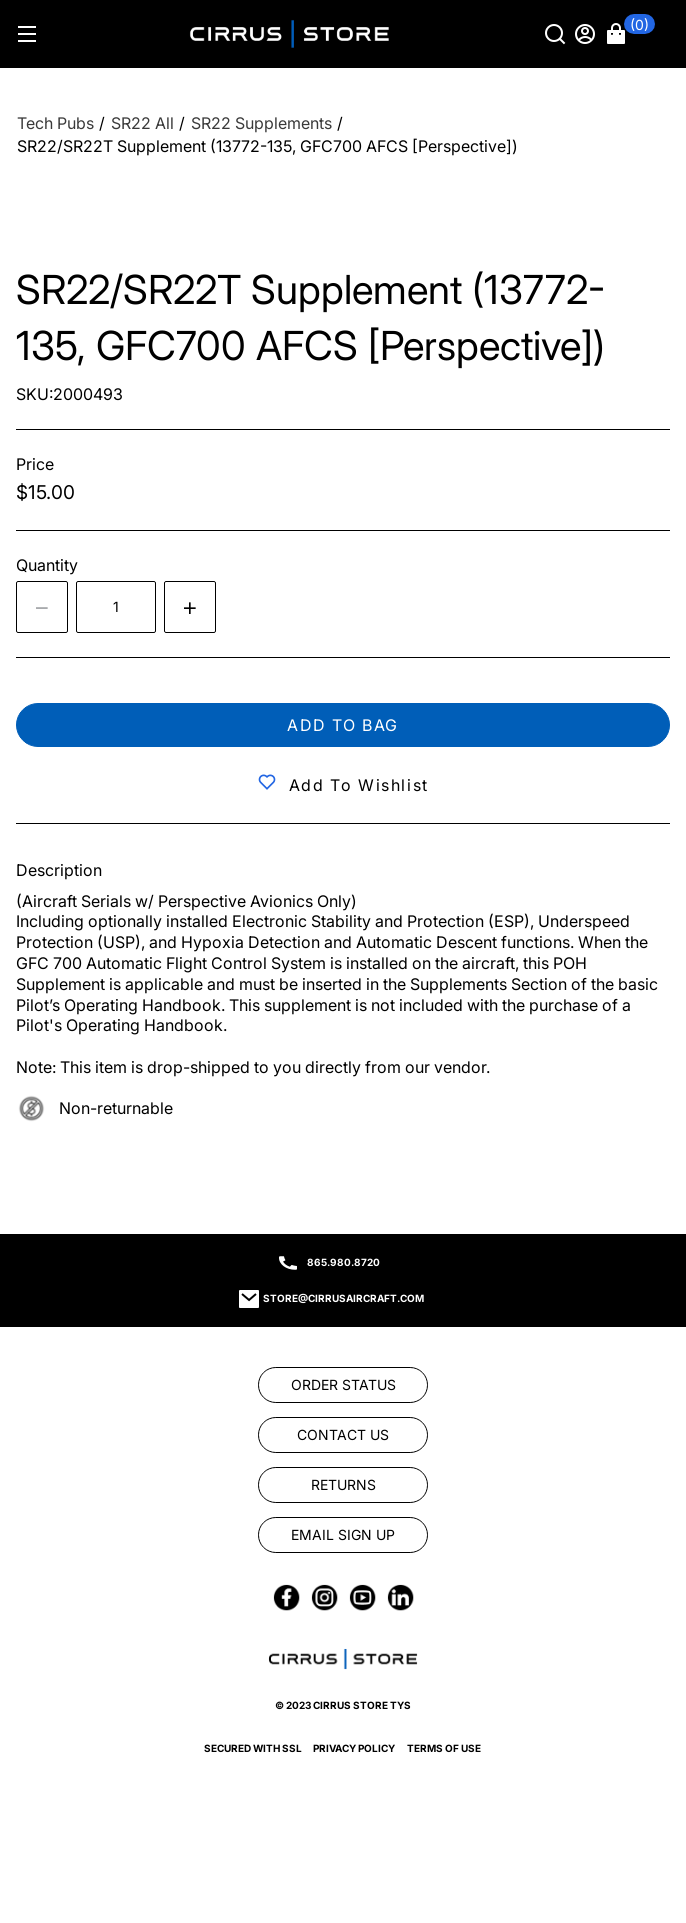 Image resolution: width=686 pixels, height=1923 pixels. I want to click on [link], so click(343, 1385).